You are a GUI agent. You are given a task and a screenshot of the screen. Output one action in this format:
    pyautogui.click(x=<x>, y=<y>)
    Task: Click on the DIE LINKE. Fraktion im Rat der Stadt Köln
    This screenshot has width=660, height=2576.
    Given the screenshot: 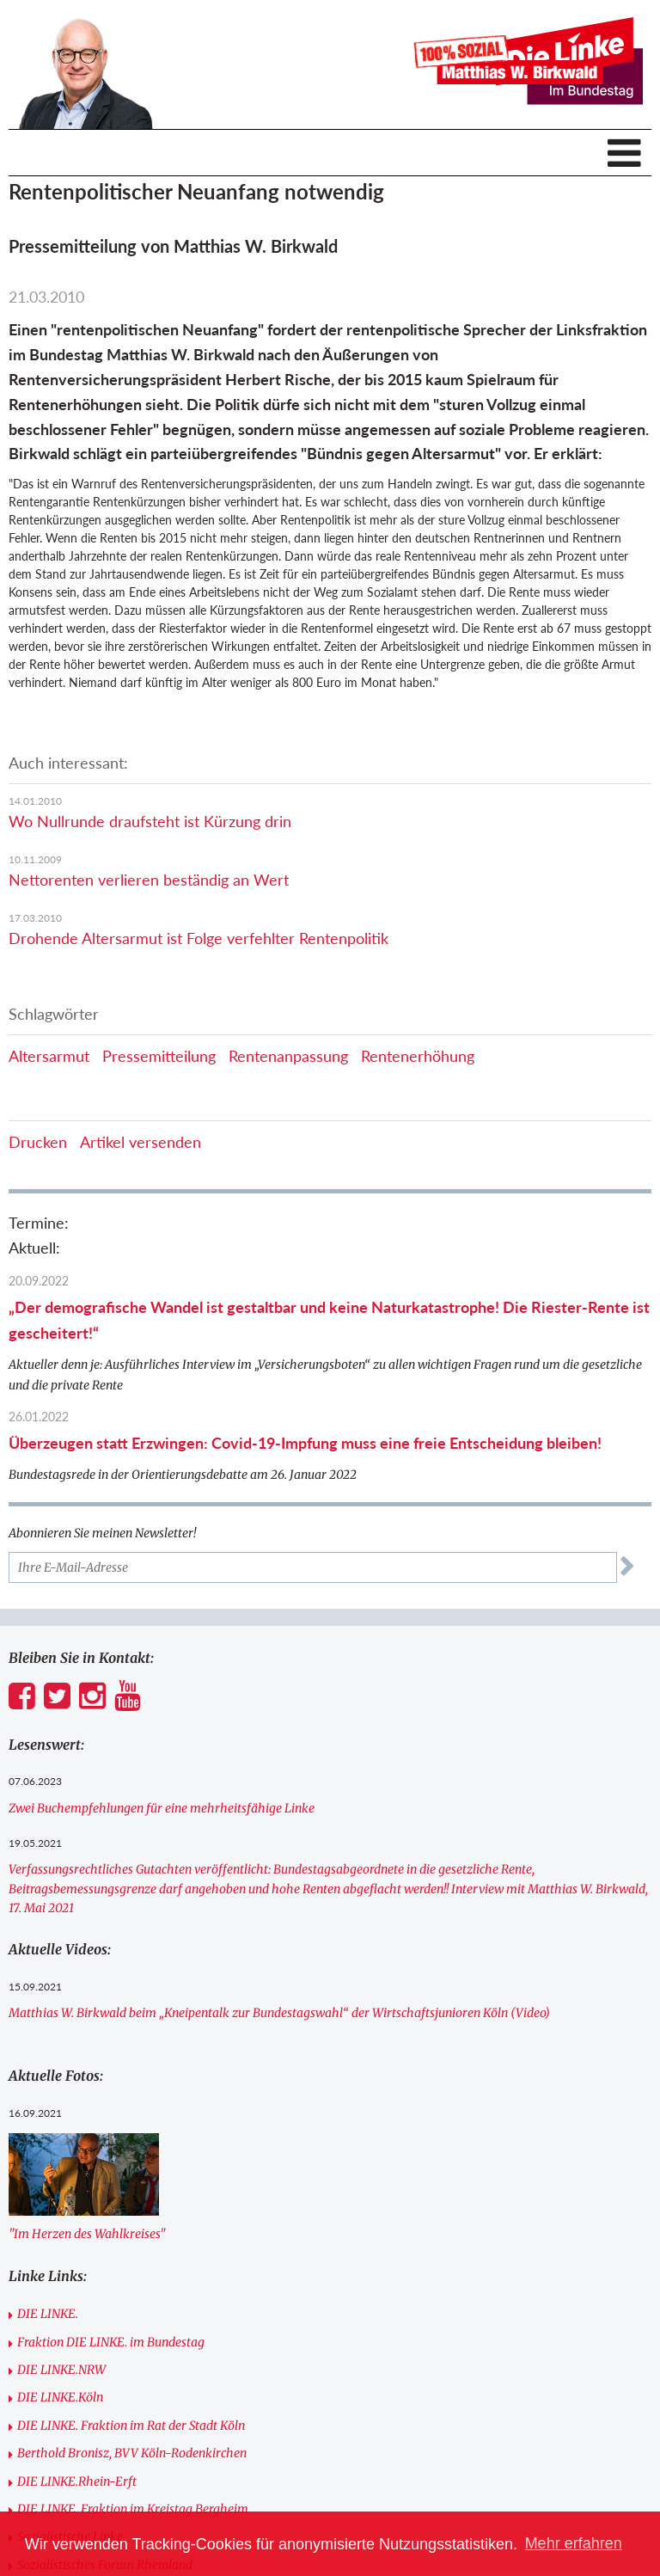 What is the action you would take?
    pyautogui.click(x=131, y=2425)
    